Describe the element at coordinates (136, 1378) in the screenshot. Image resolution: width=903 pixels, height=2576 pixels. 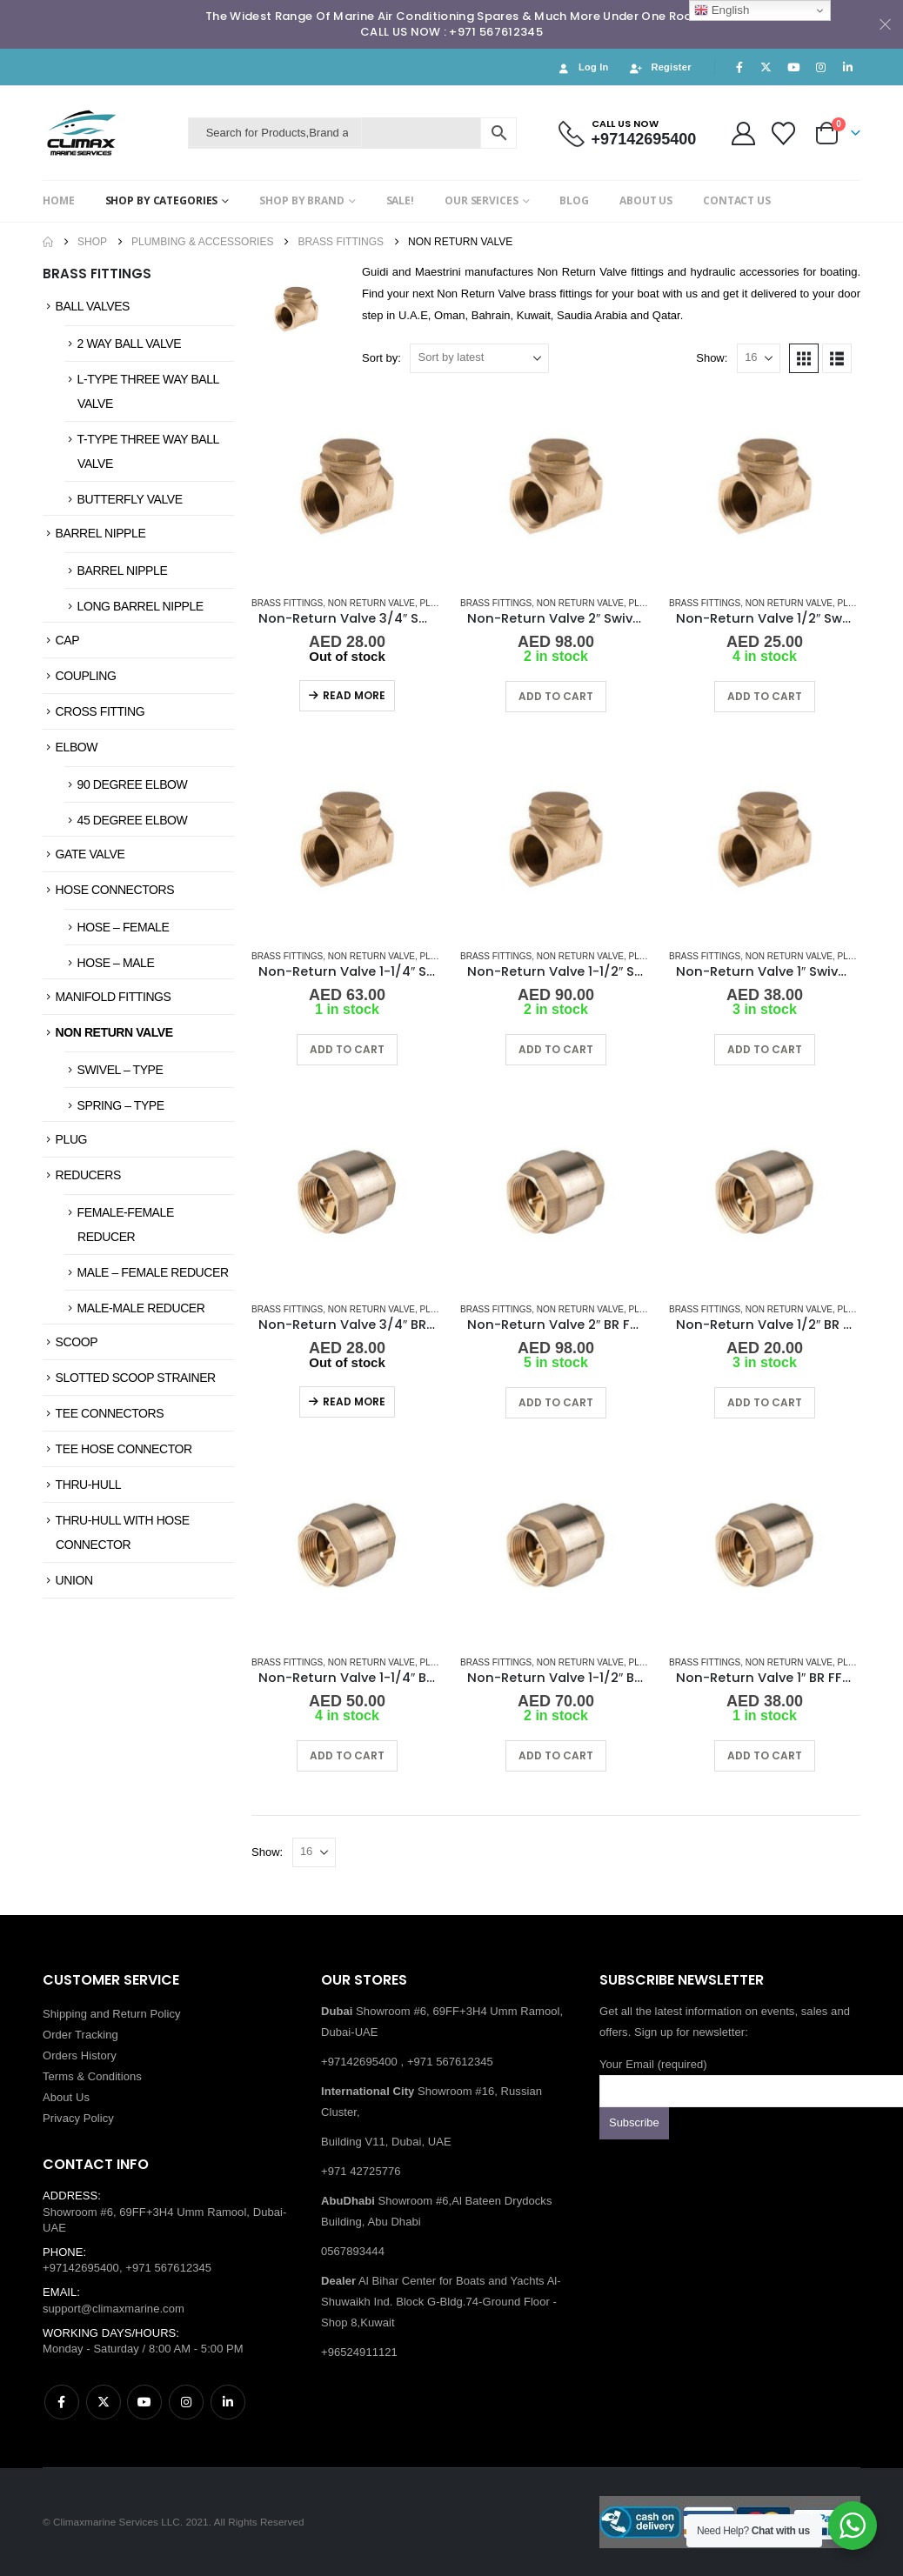
I see `SLOTTED SCOOP STRAINER` at that location.